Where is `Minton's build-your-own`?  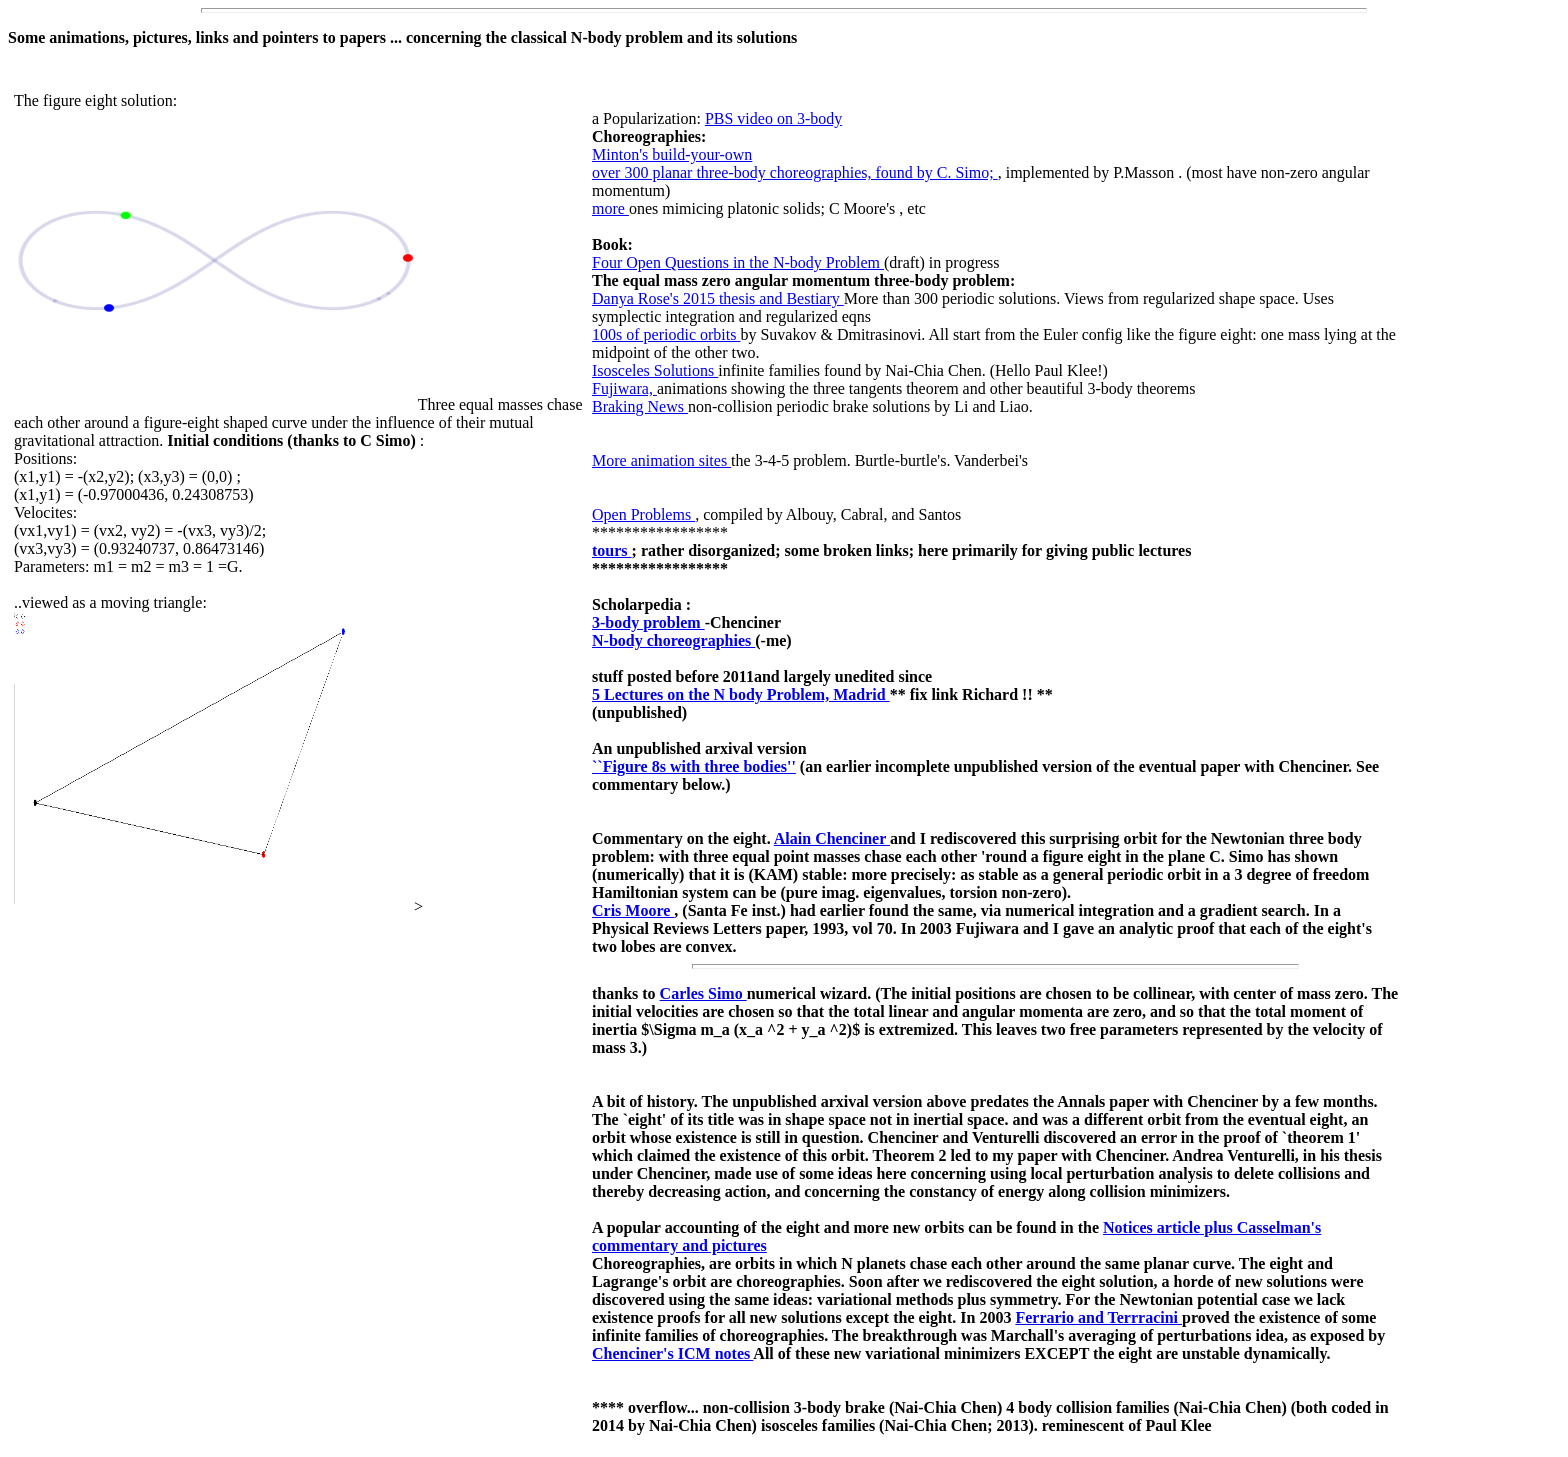 Minton's build-your-own is located at coordinates (672, 154).